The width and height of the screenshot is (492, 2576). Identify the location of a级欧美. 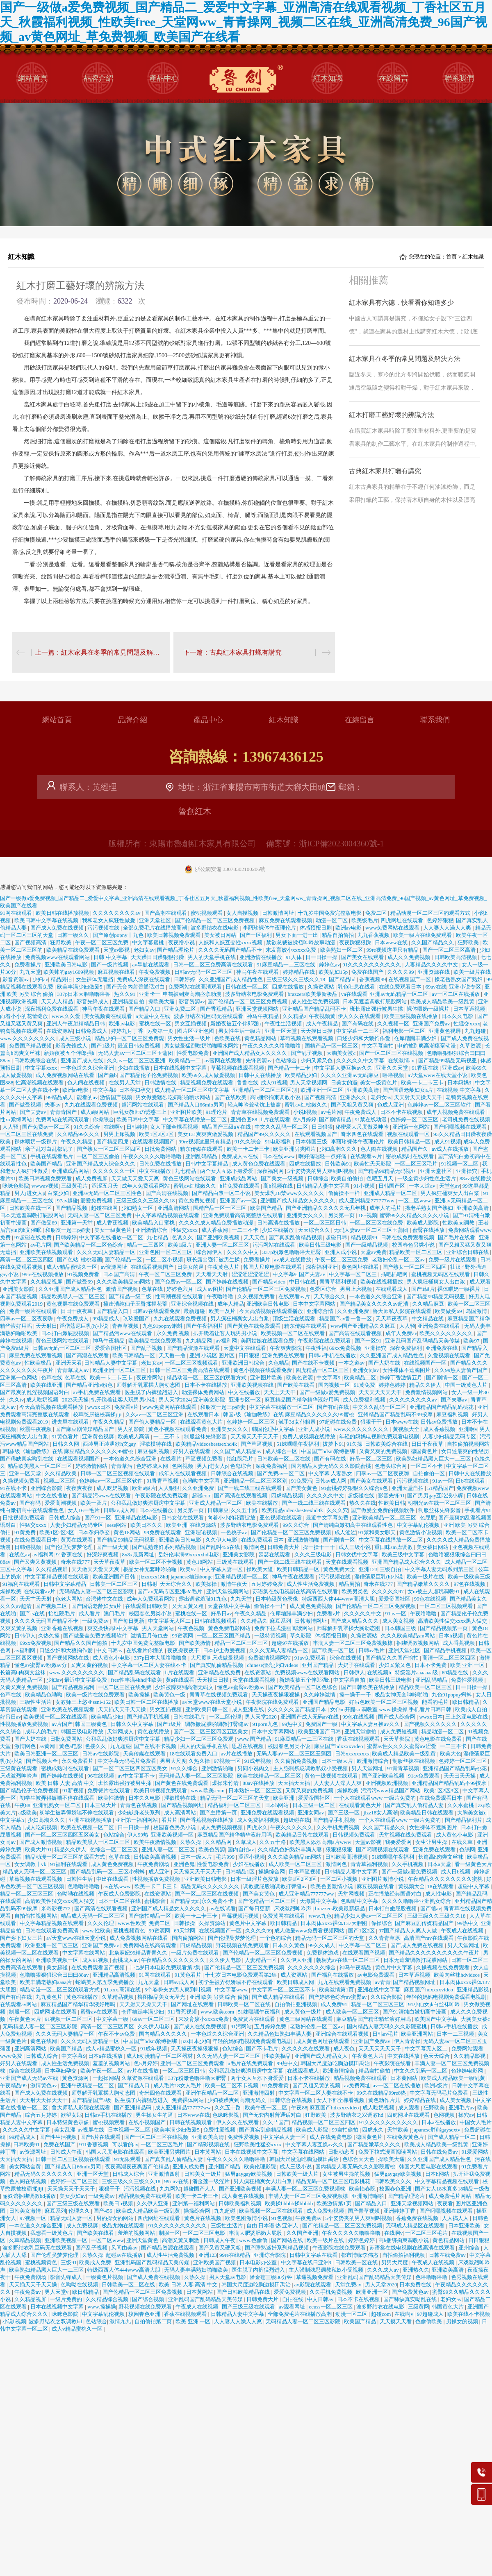
(27, 1813).